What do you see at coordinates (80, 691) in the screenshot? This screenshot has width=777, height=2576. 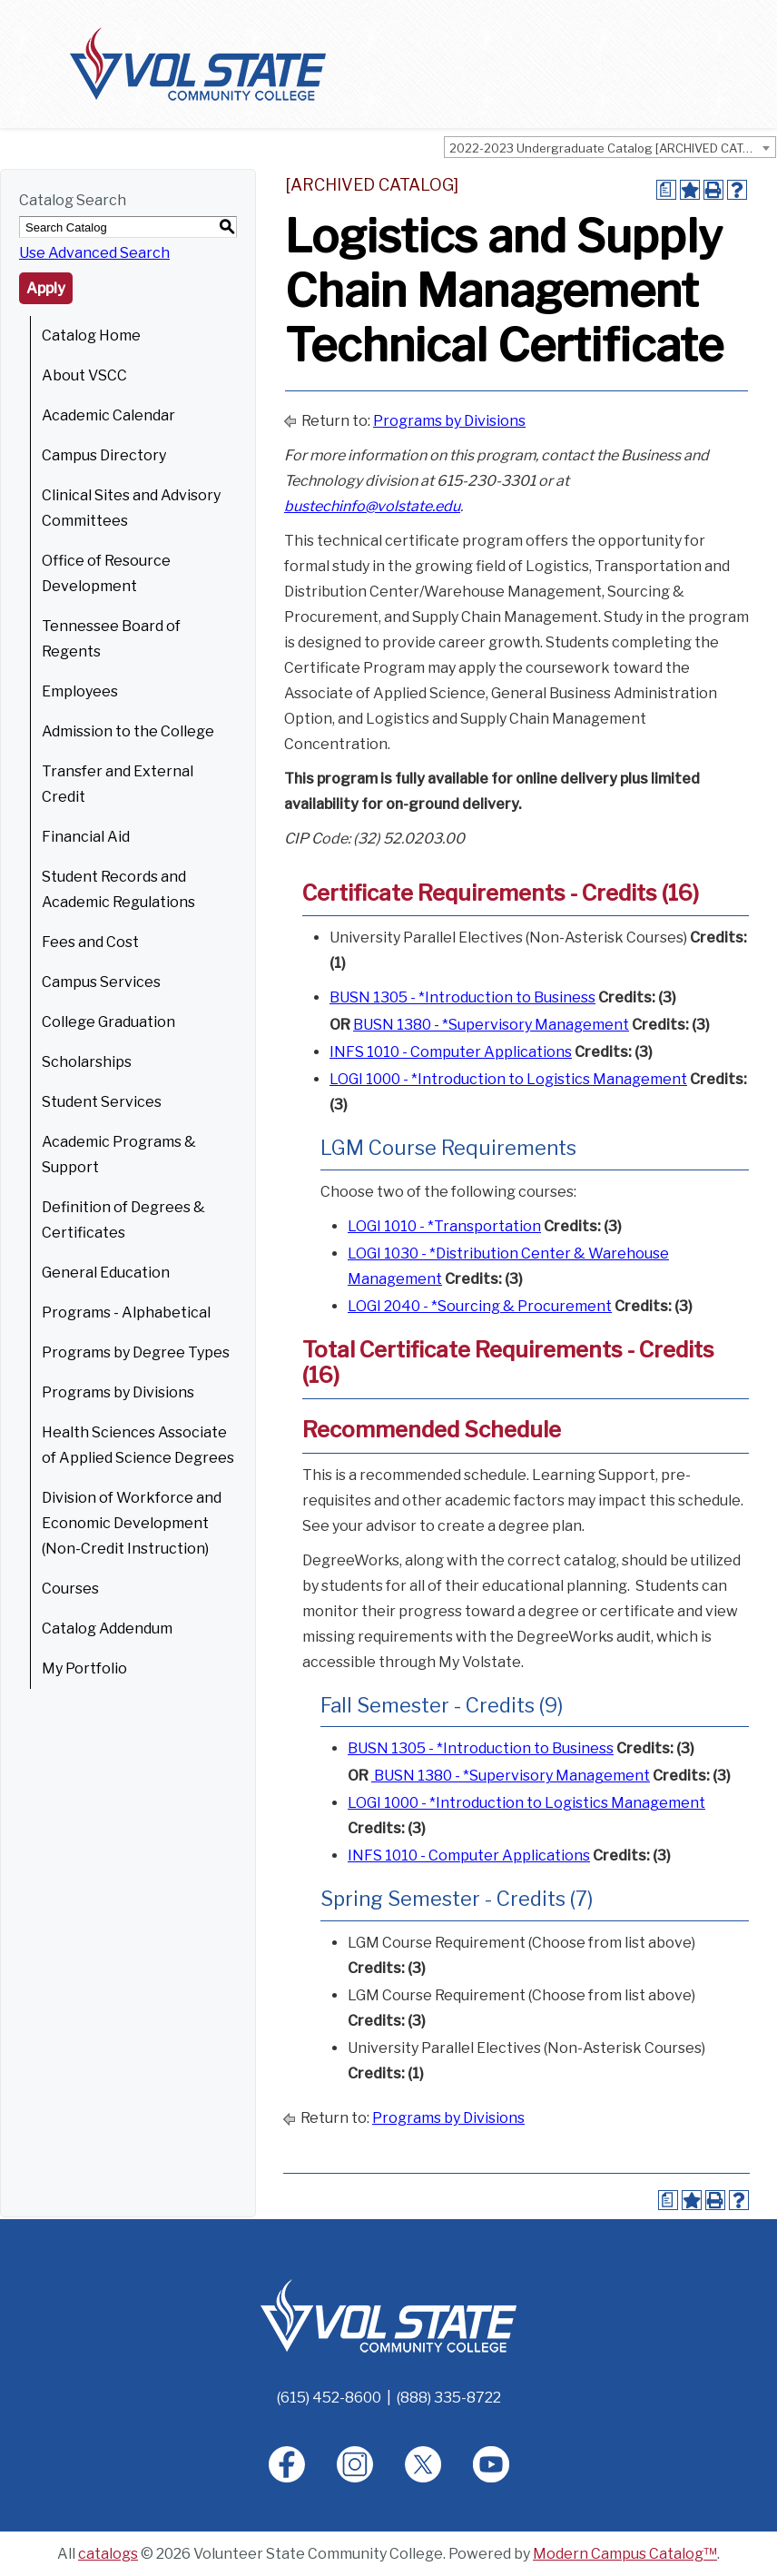 I see `Employees` at bounding box center [80, 691].